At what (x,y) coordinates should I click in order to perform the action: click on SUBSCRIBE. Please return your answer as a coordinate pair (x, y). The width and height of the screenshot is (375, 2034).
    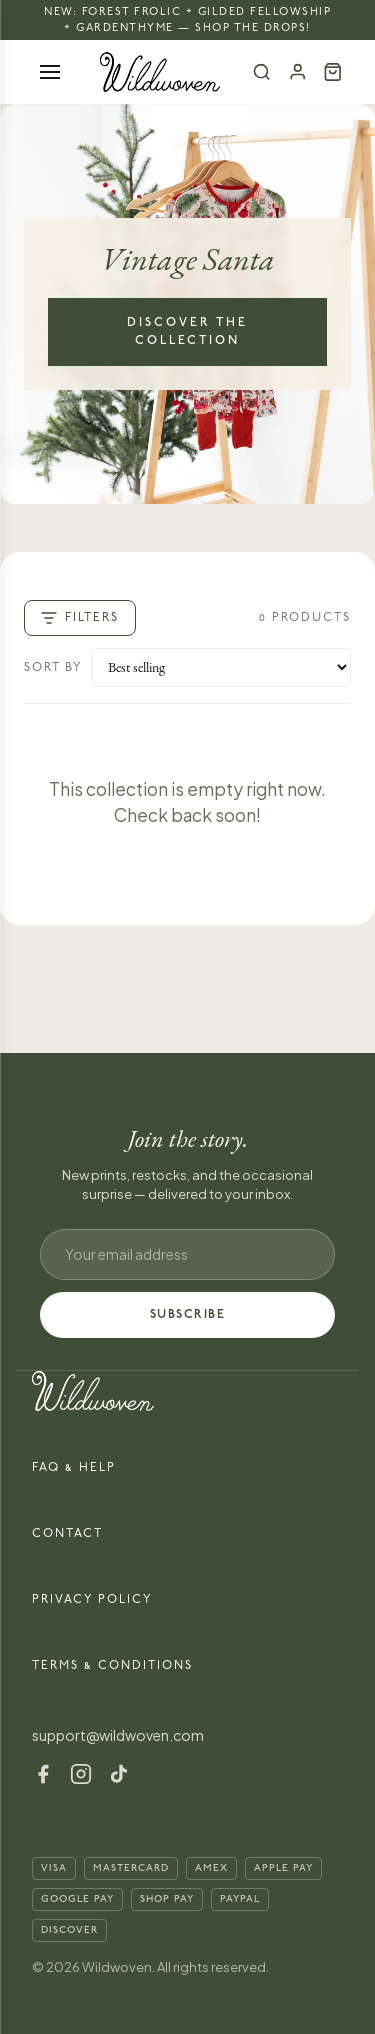
    Looking at the image, I should click on (188, 1314).